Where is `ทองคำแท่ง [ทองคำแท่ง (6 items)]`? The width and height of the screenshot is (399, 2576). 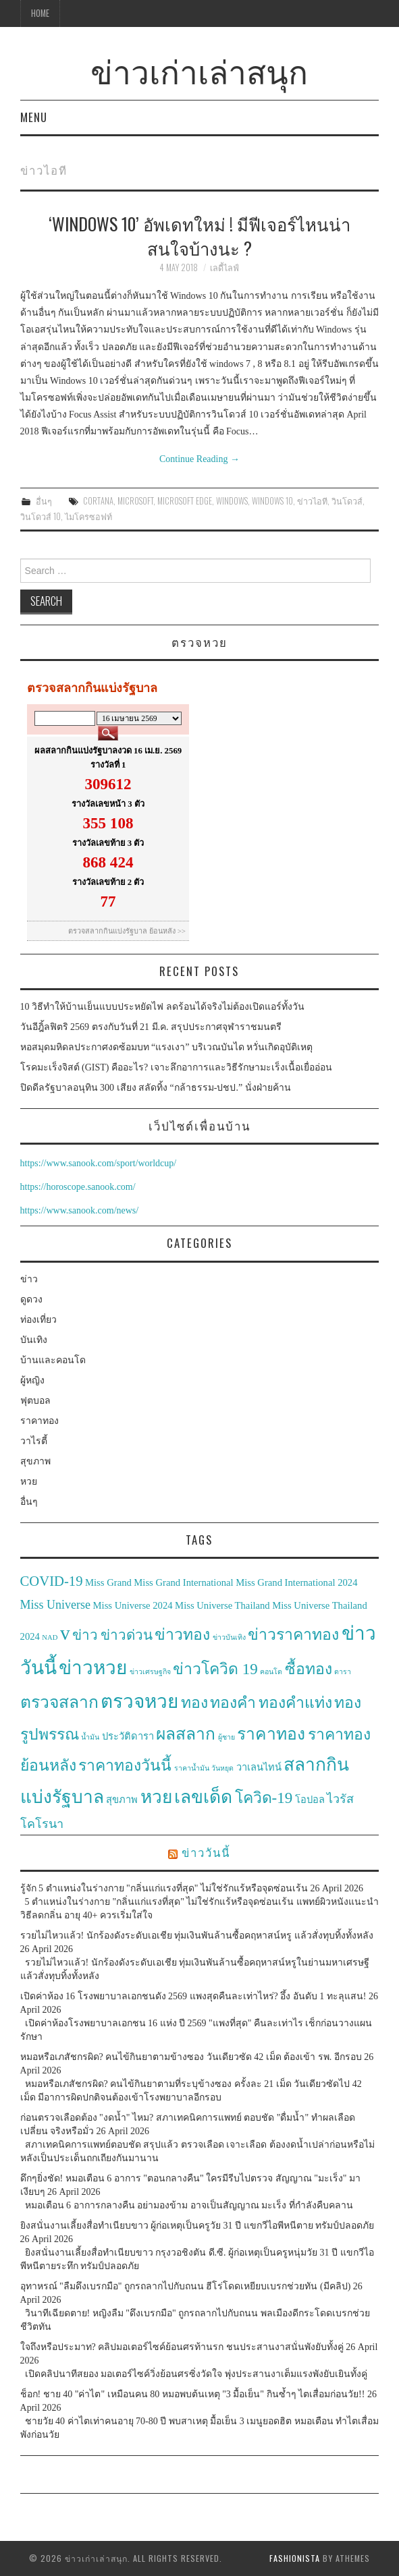
ทองคำแท่ง [ทองคำแท่ง (6 items)] is located at coordinates (295, 1702).